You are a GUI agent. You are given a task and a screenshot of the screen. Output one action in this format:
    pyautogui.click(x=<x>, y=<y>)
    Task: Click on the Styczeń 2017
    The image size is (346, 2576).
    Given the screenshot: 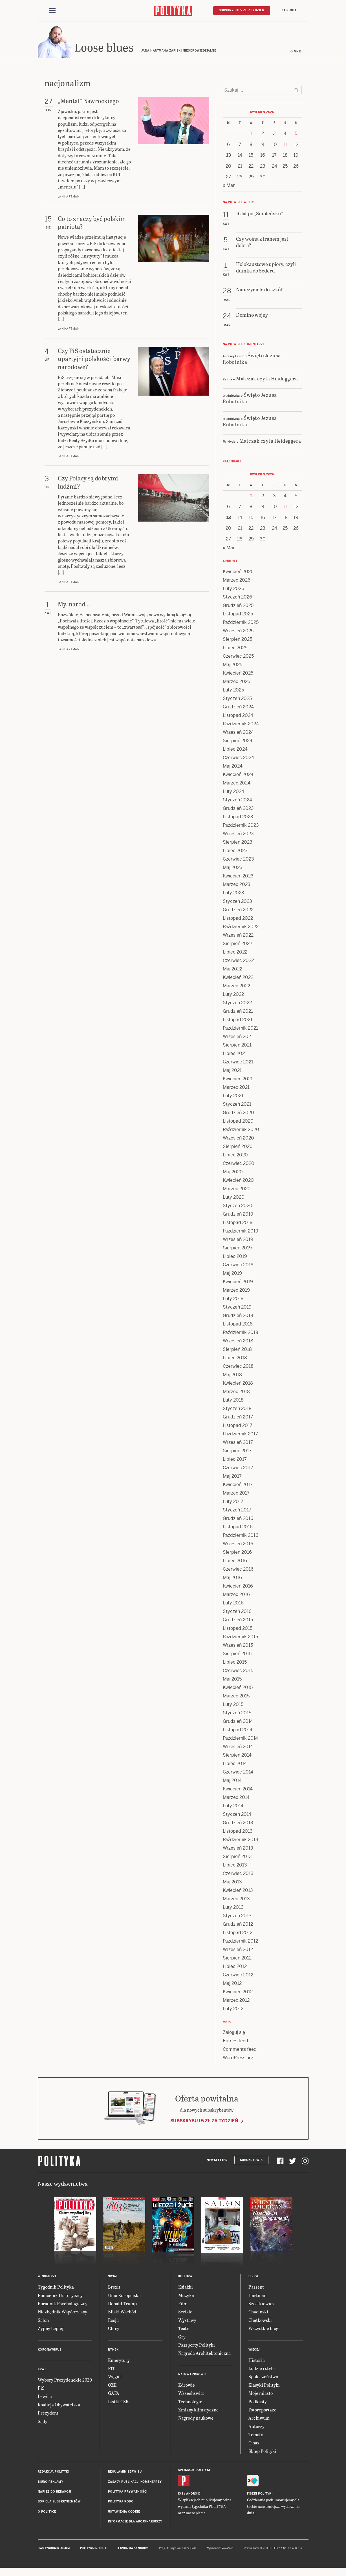 What is the action you would take?
    pyautogui.click(x=237, y=1510)
    